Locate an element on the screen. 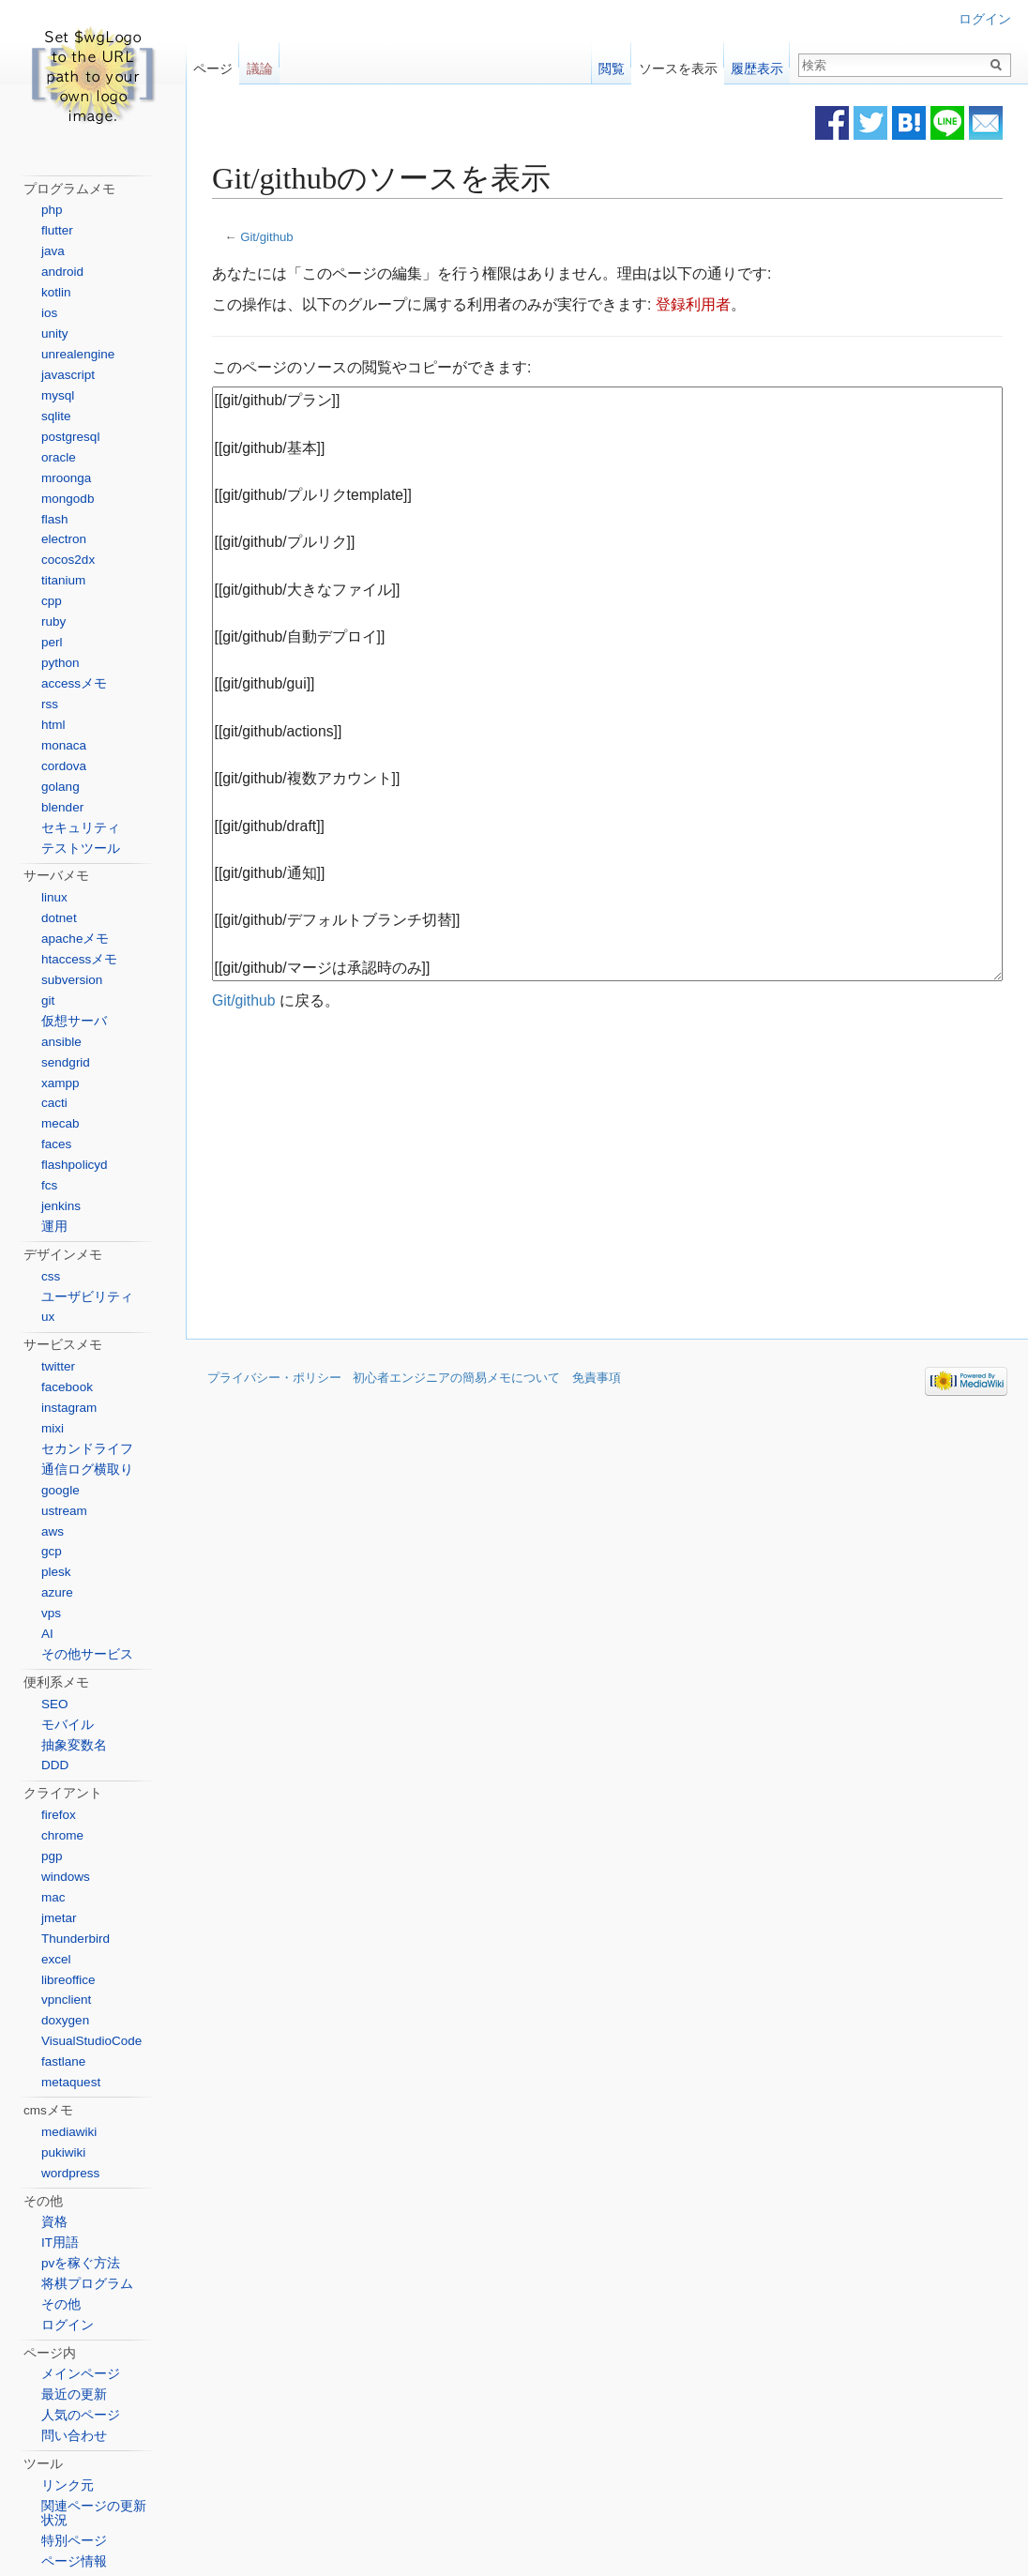  sqlite is located at coordinates (56, 416).